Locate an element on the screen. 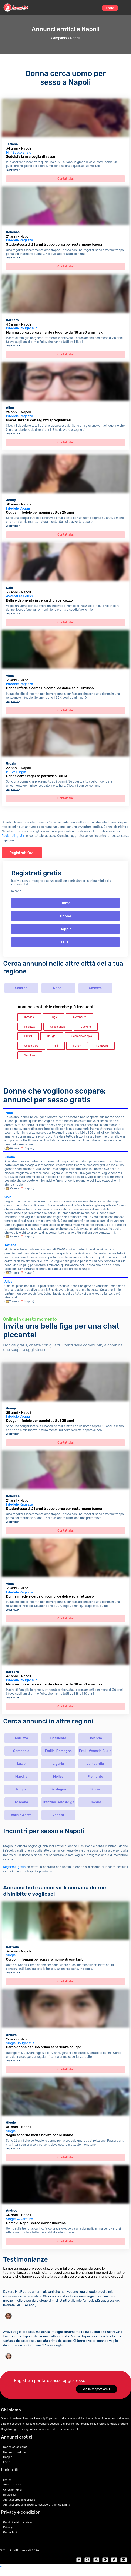 This screenshot has width=131, height=2576. Sesso anale is located at coordinates (21, 152).